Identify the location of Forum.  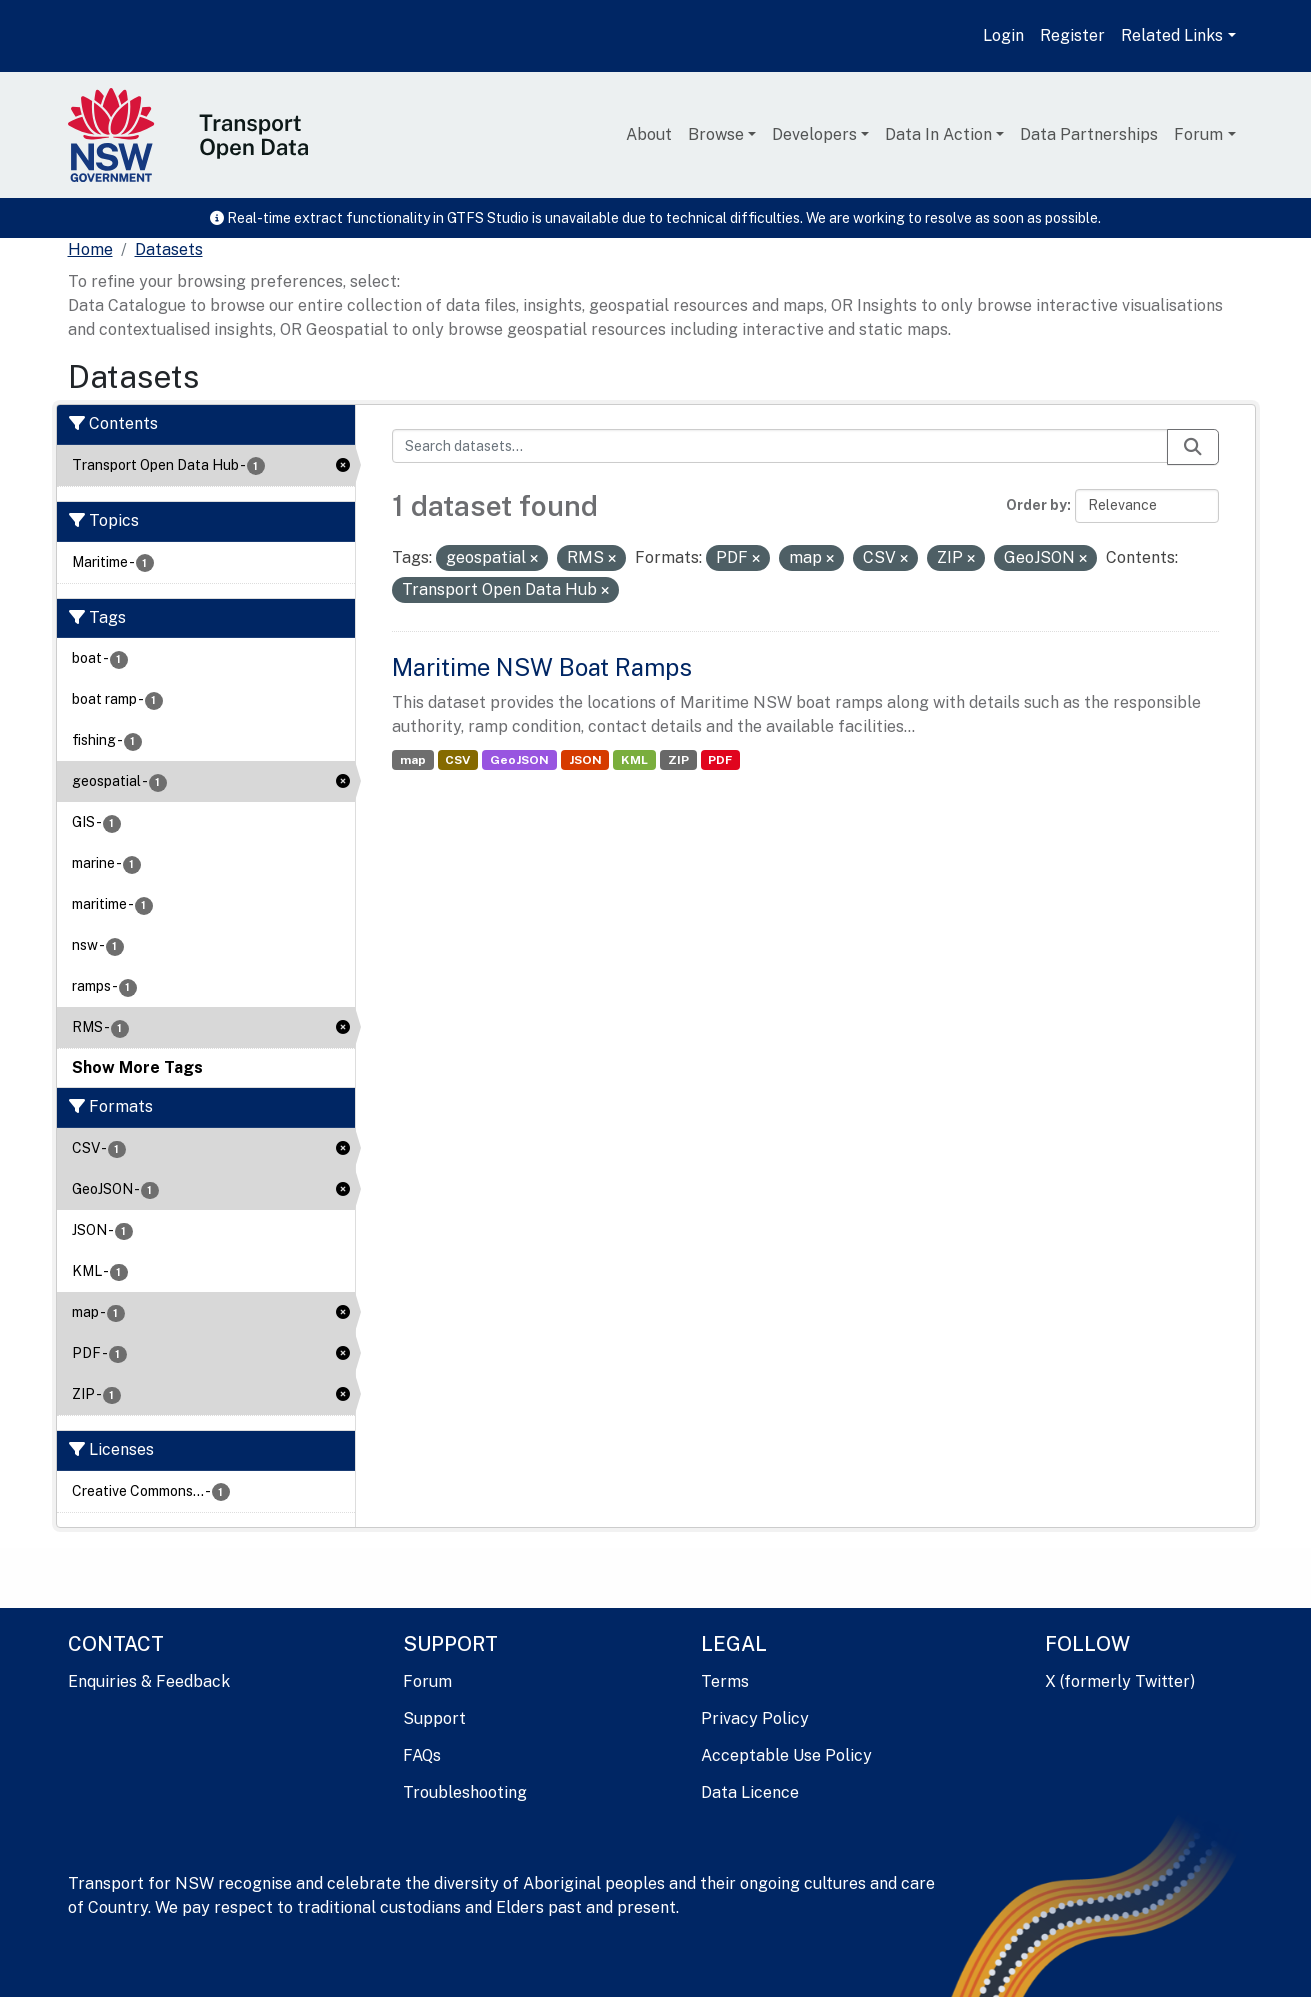
(1198, 134).